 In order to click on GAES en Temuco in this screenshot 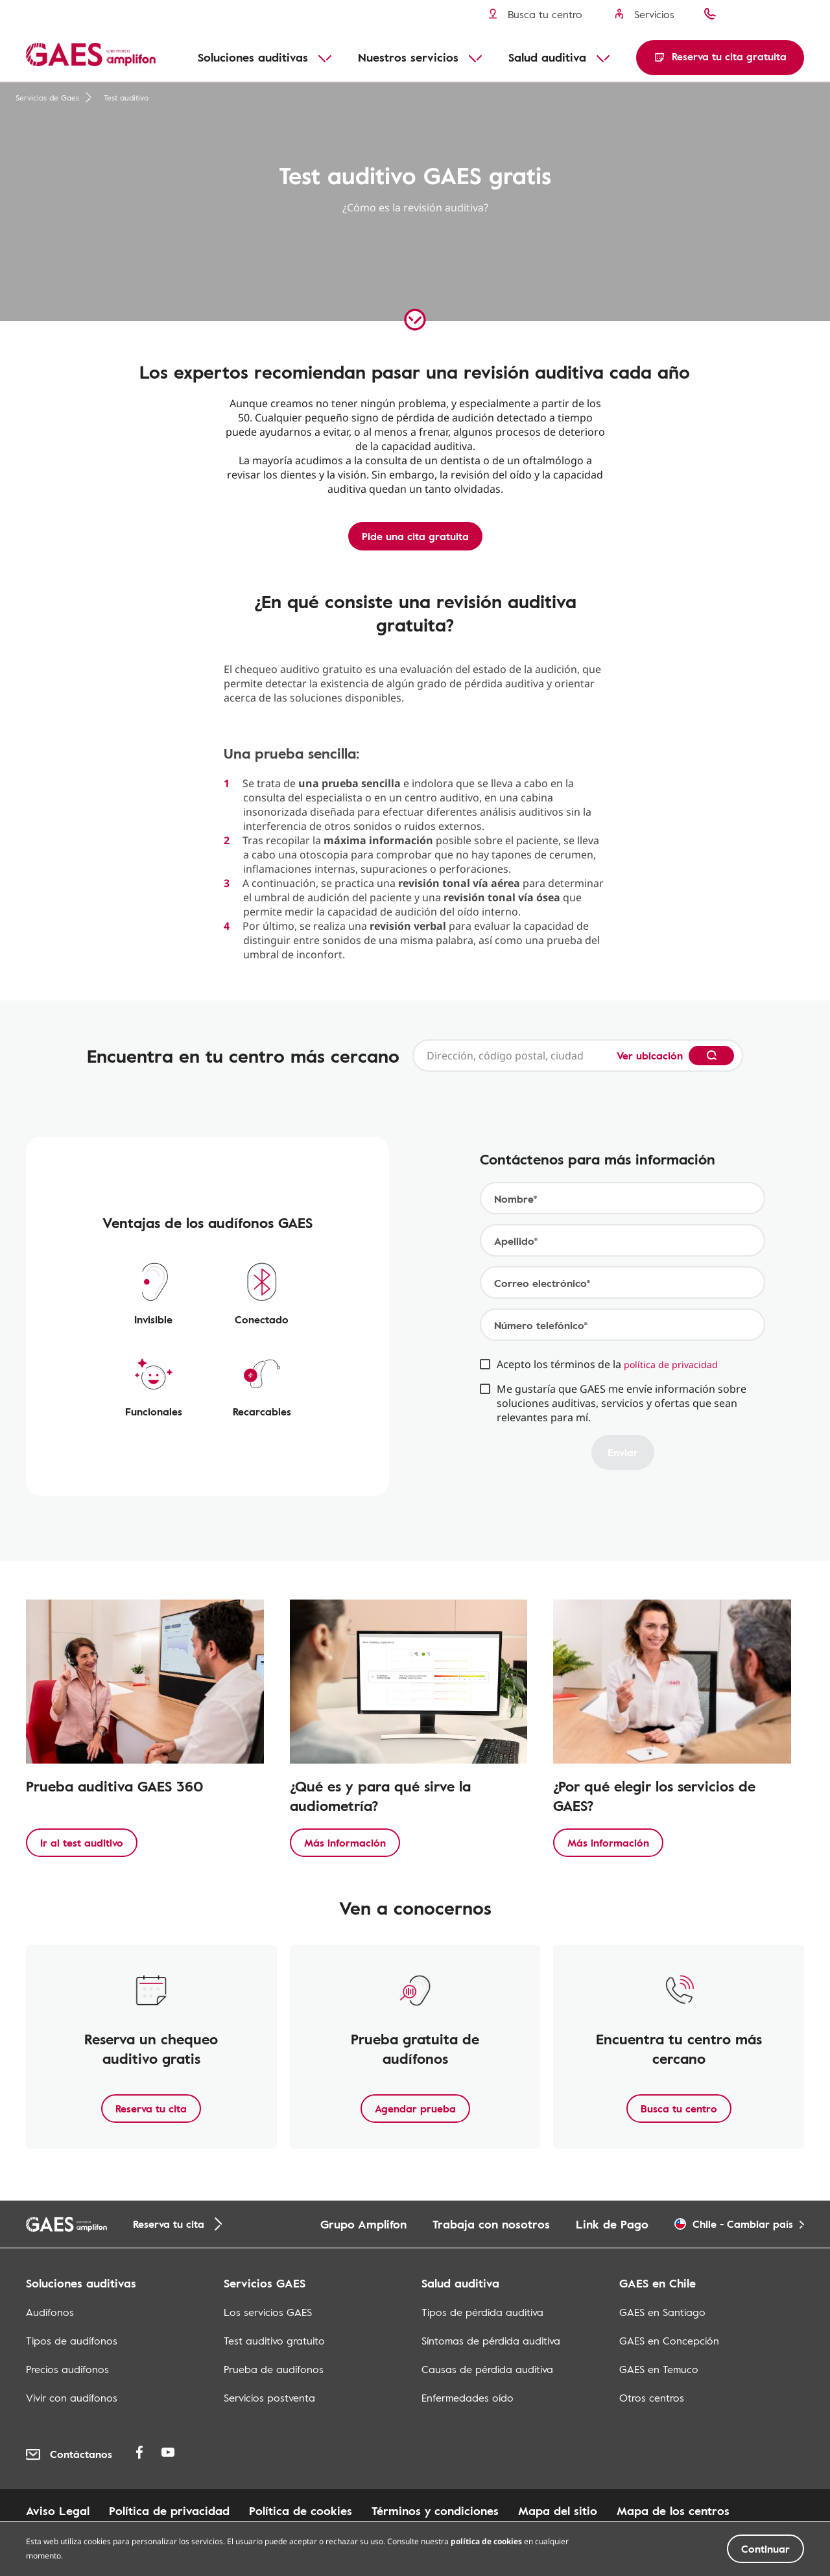, I will do `click(658, 2369)`.